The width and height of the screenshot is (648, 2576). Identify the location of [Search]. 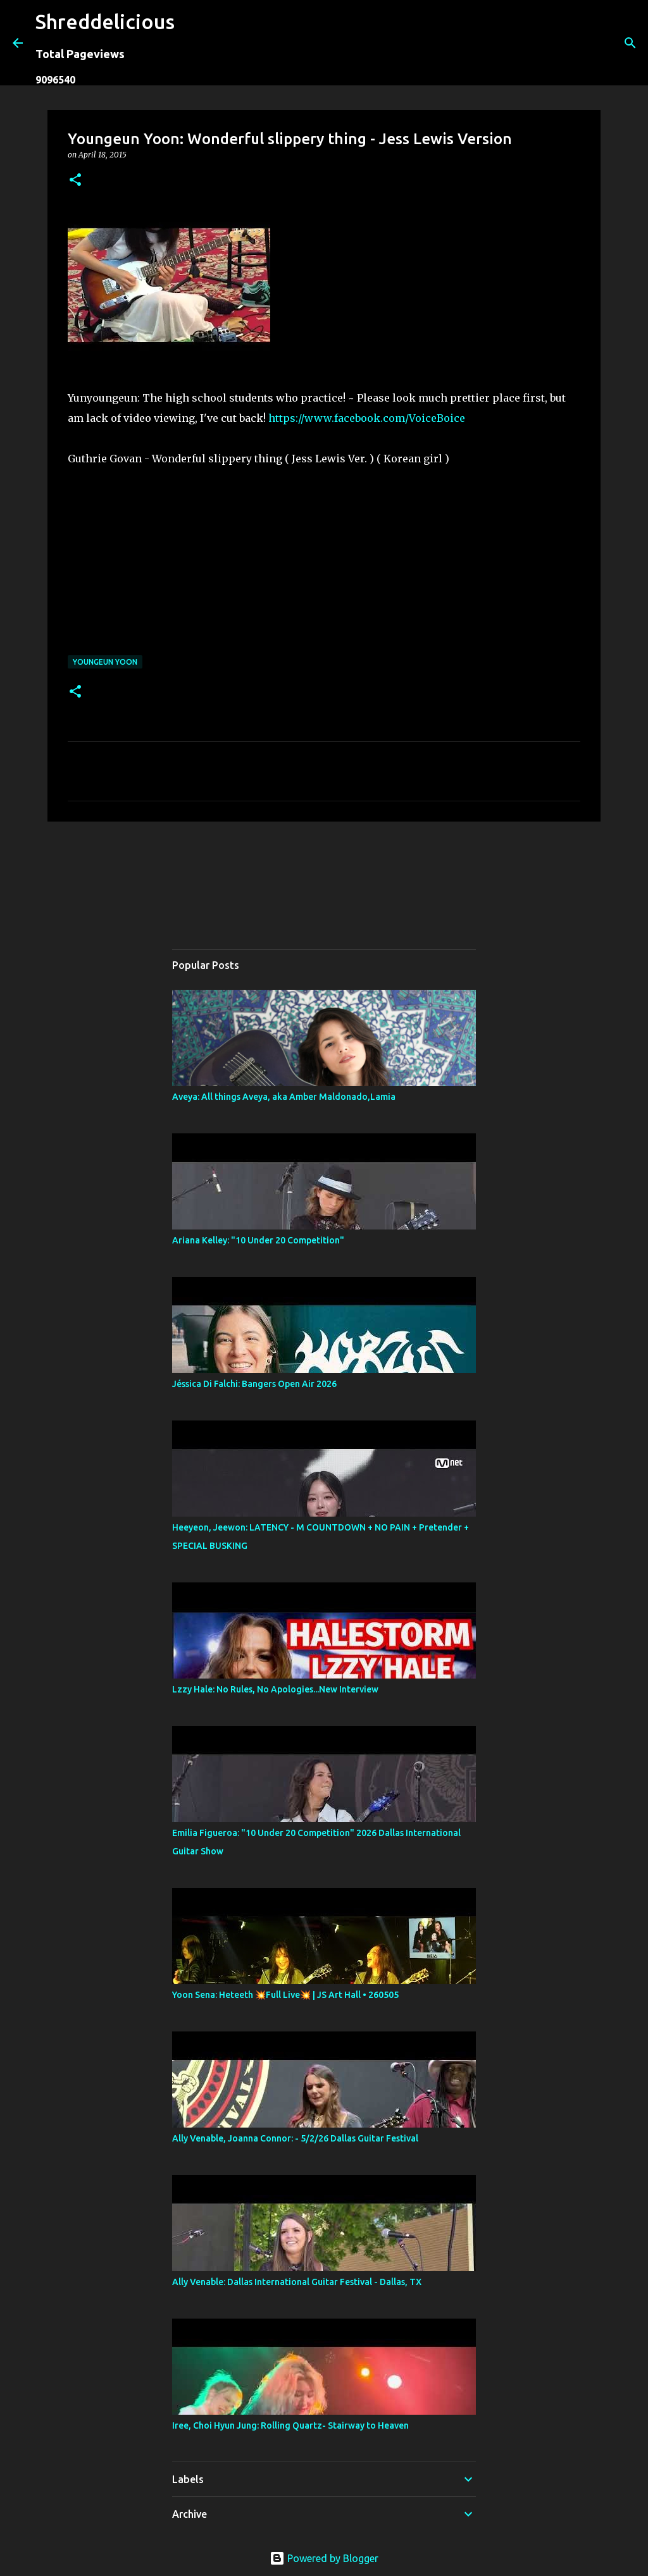
(192, 43).